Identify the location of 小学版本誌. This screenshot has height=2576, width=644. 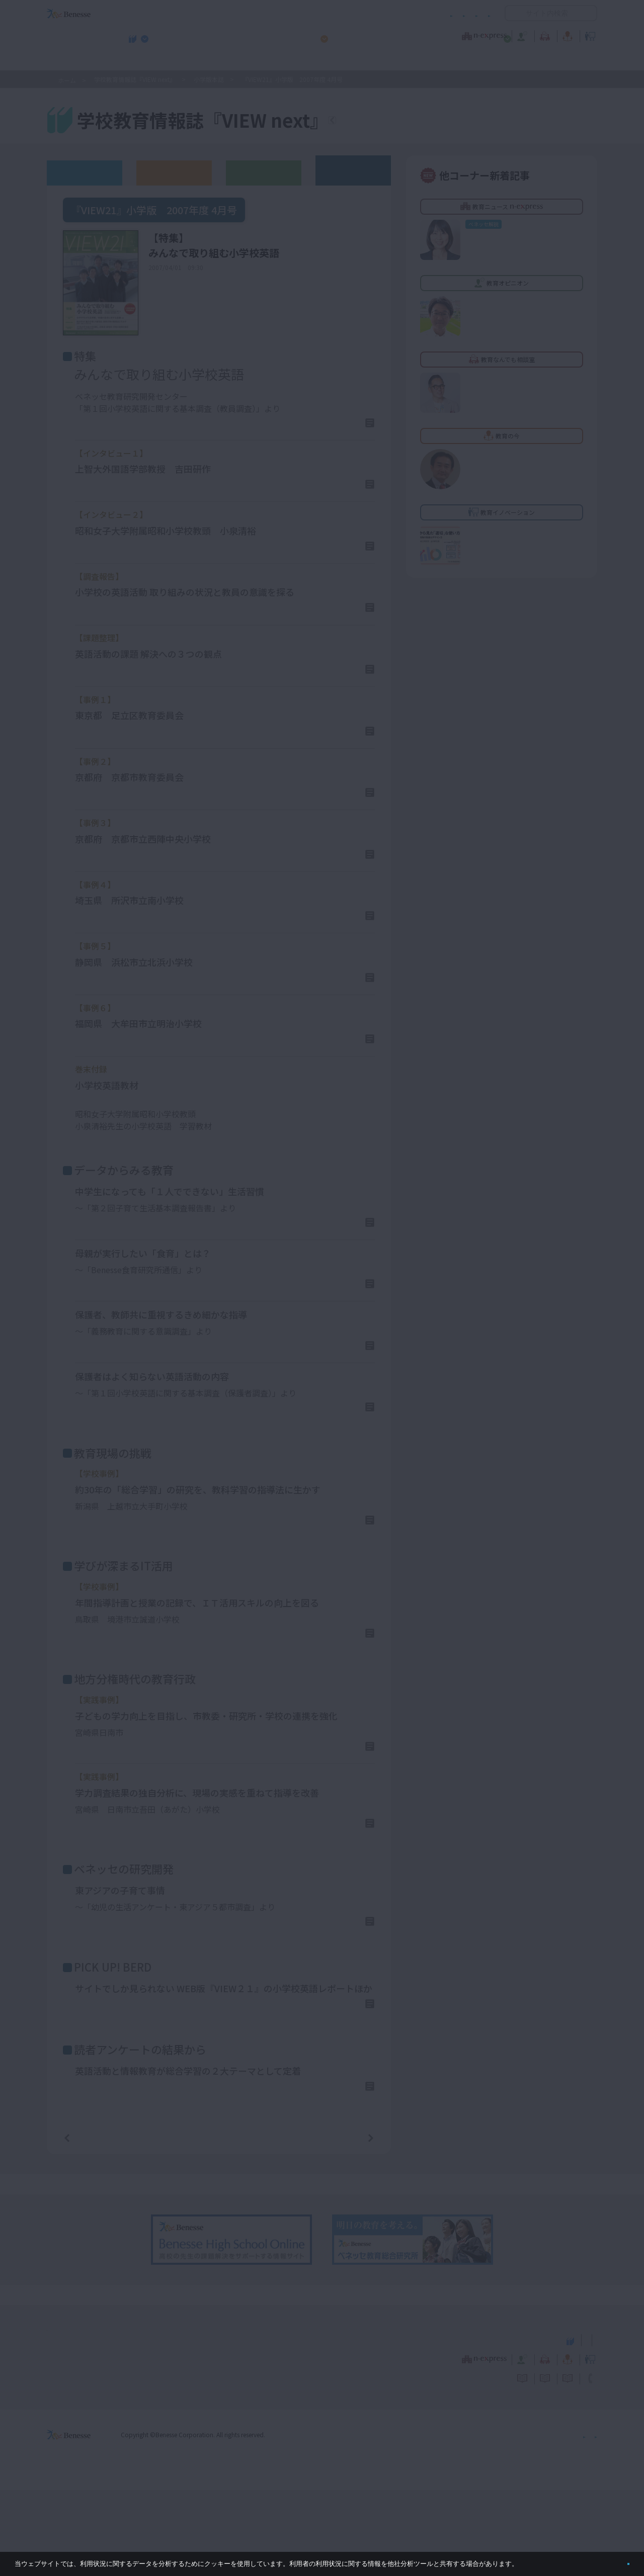
(209, 79).